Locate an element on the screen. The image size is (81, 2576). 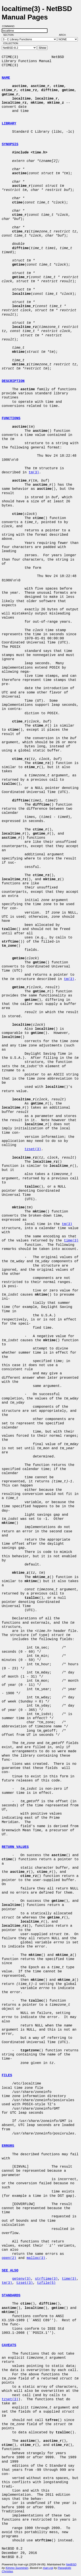
NAME is located at coordinates (6, 78).